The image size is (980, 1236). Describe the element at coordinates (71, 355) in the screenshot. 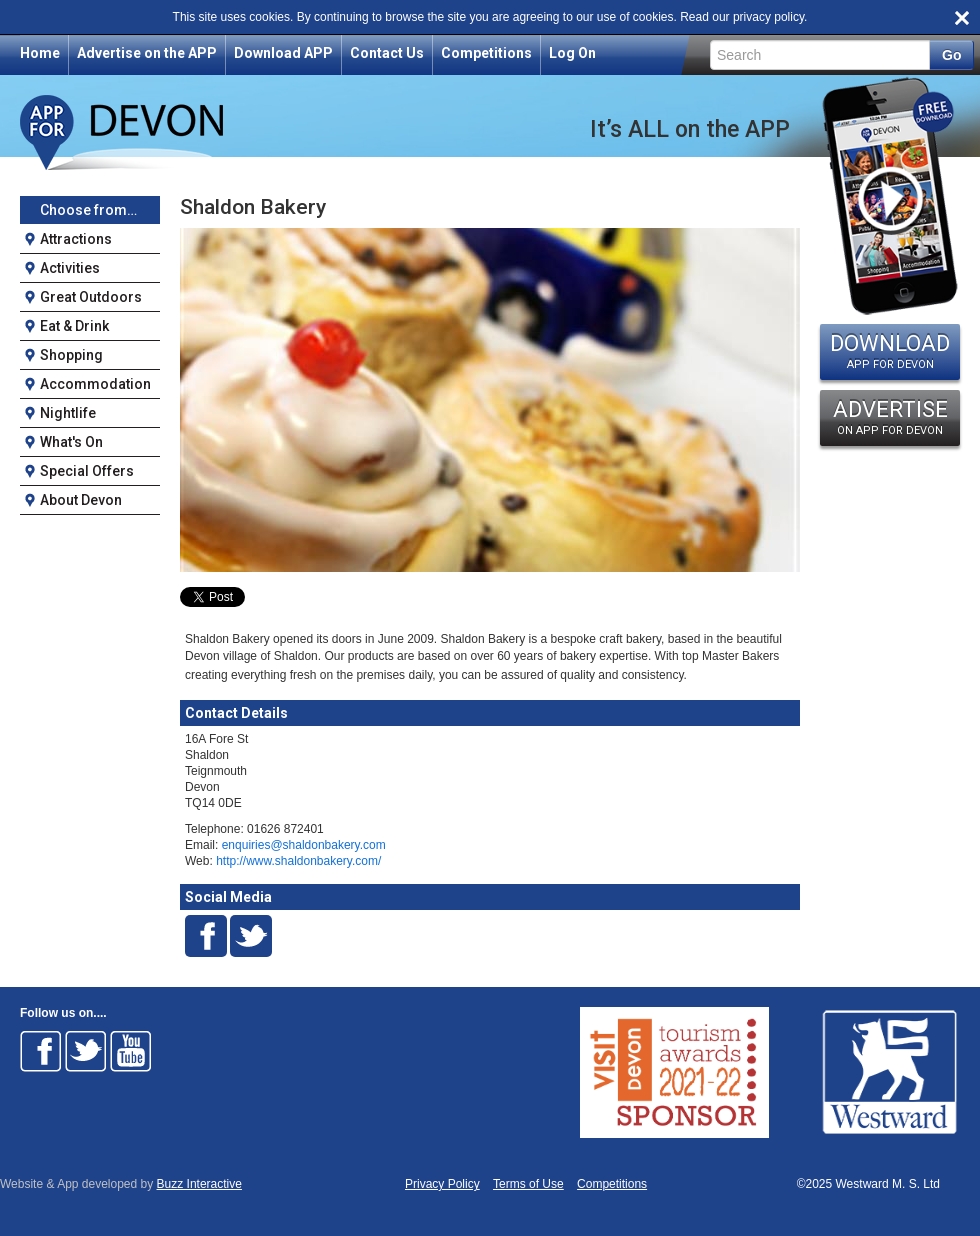

I see `Shopping` at that location.